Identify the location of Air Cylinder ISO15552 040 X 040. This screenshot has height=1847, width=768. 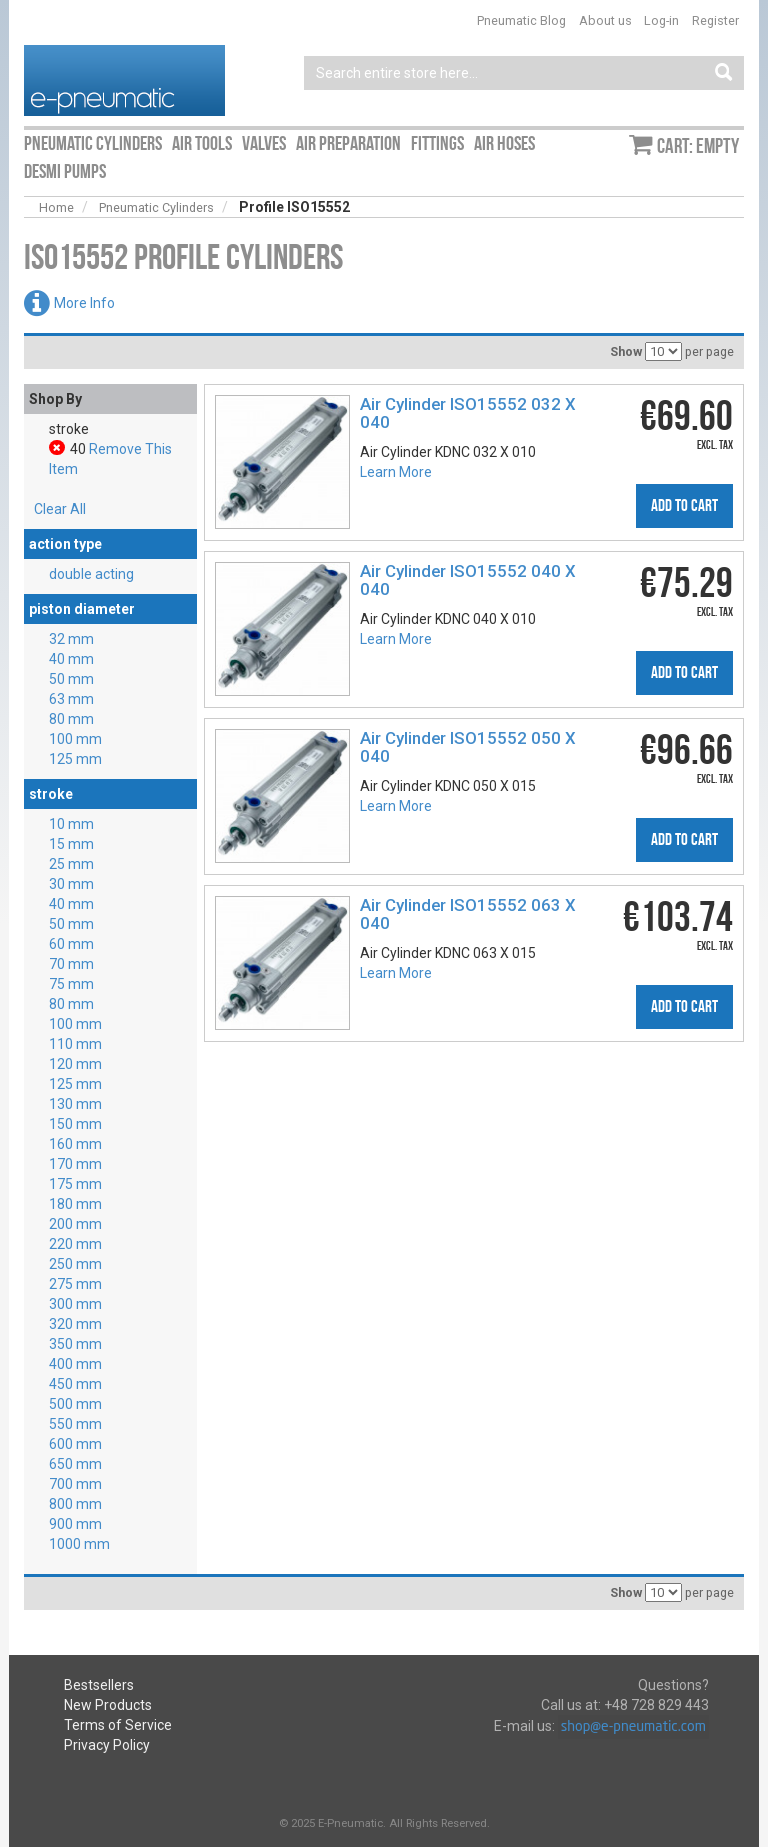
(468, 580).